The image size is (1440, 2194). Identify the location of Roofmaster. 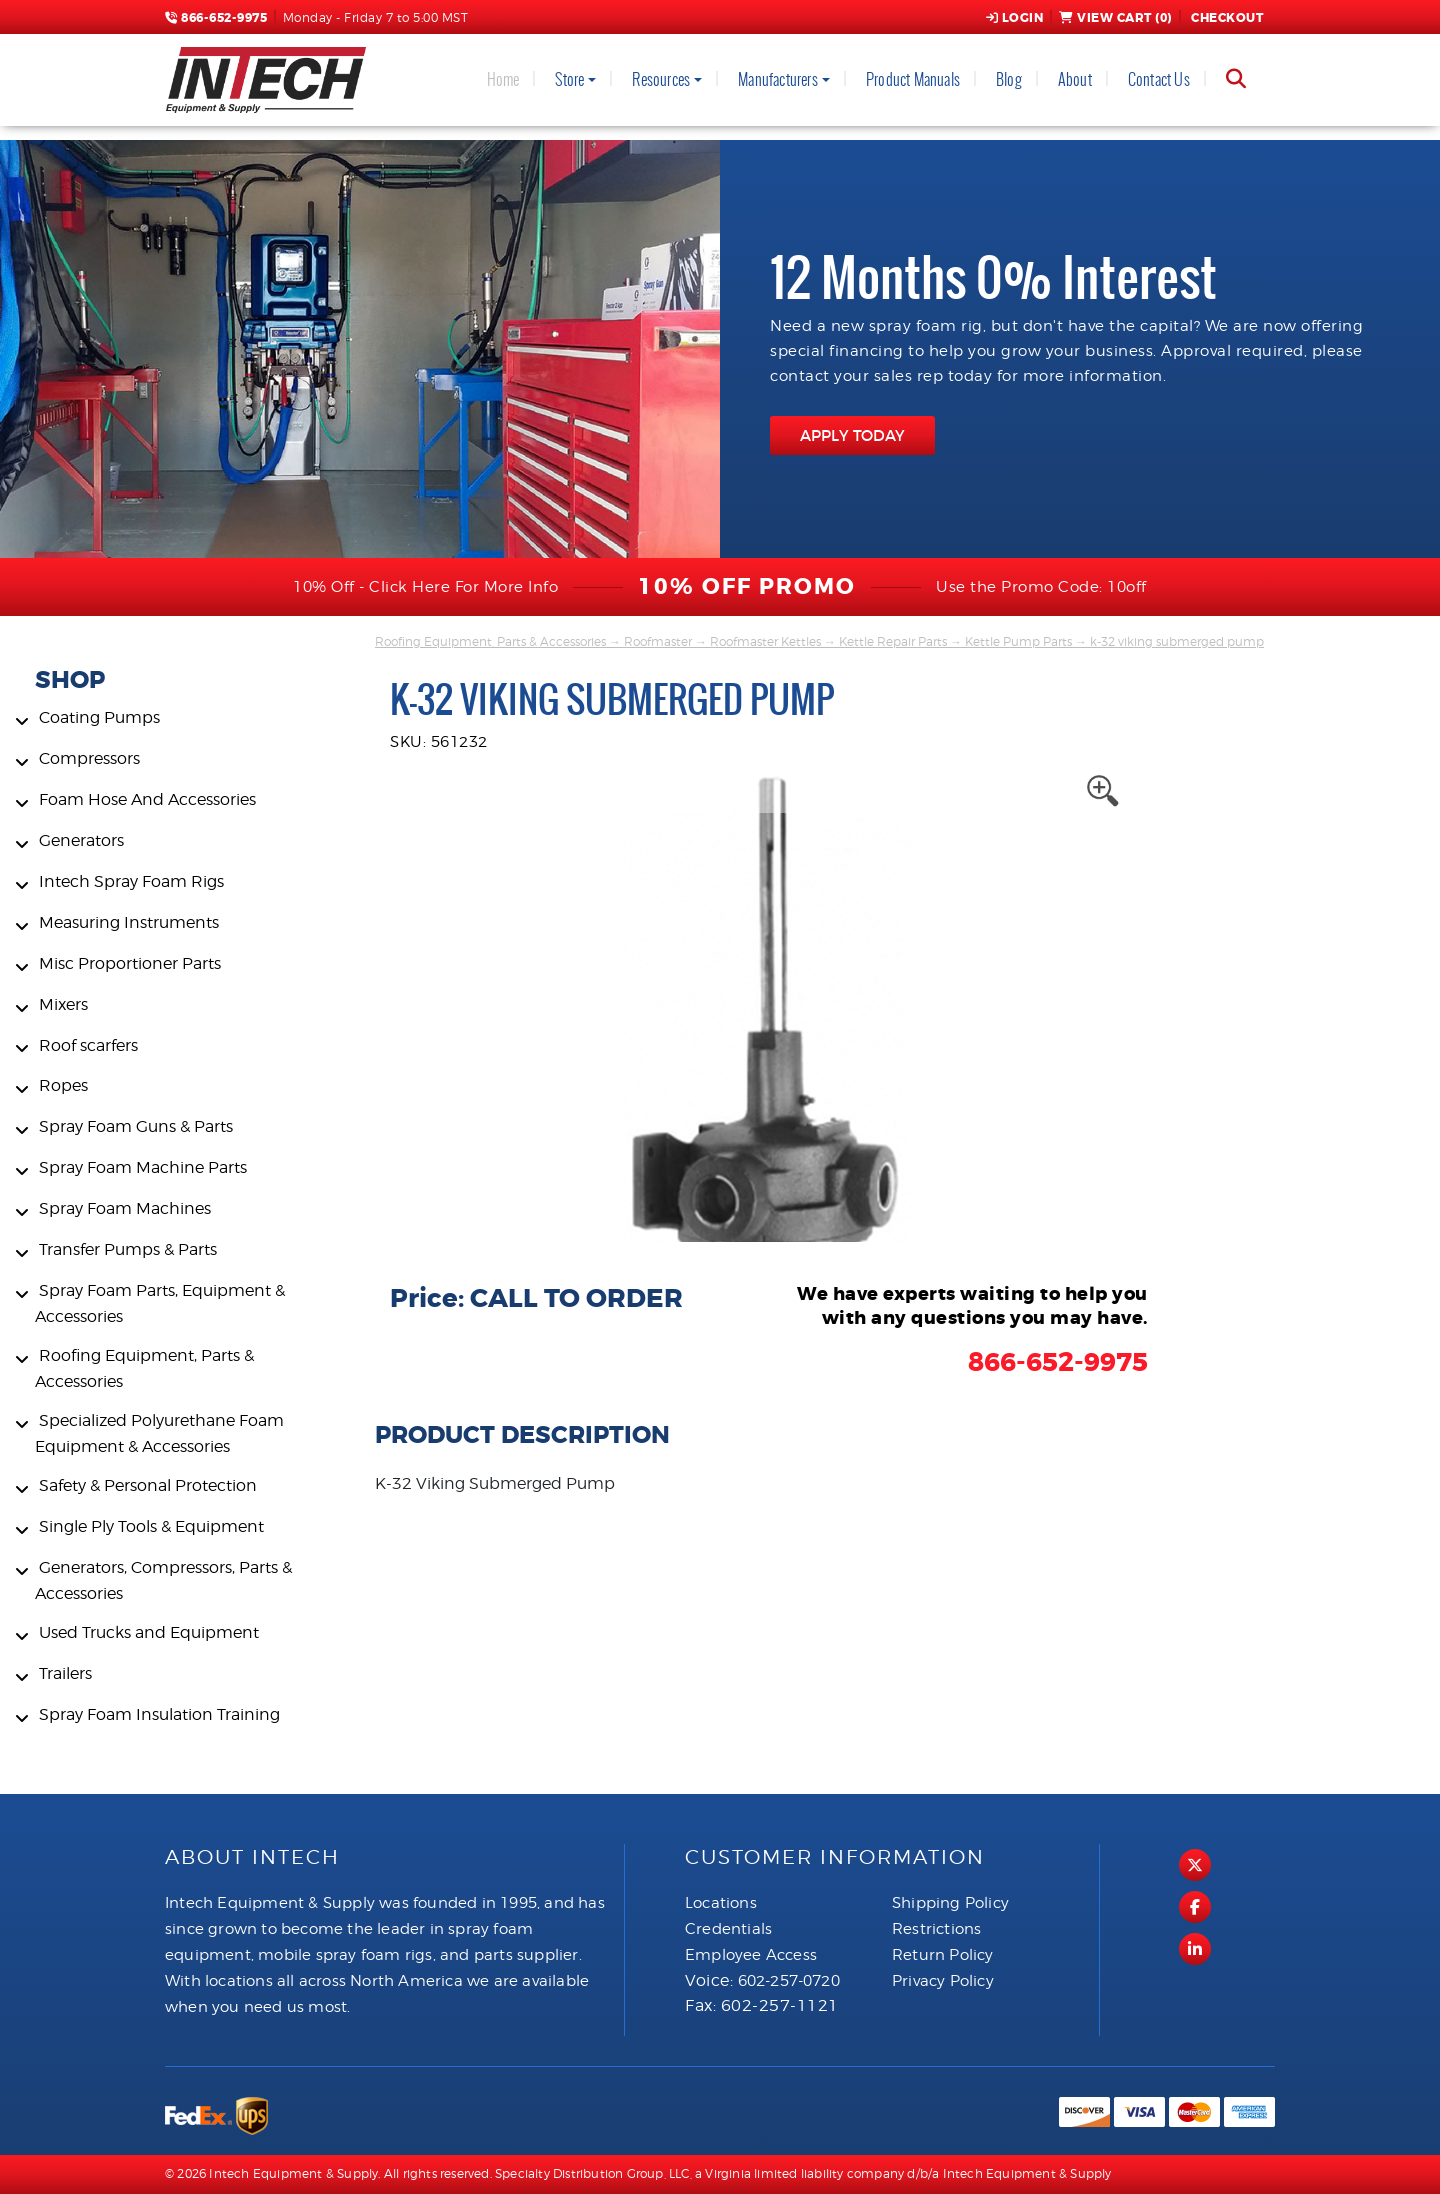
(658, 641).